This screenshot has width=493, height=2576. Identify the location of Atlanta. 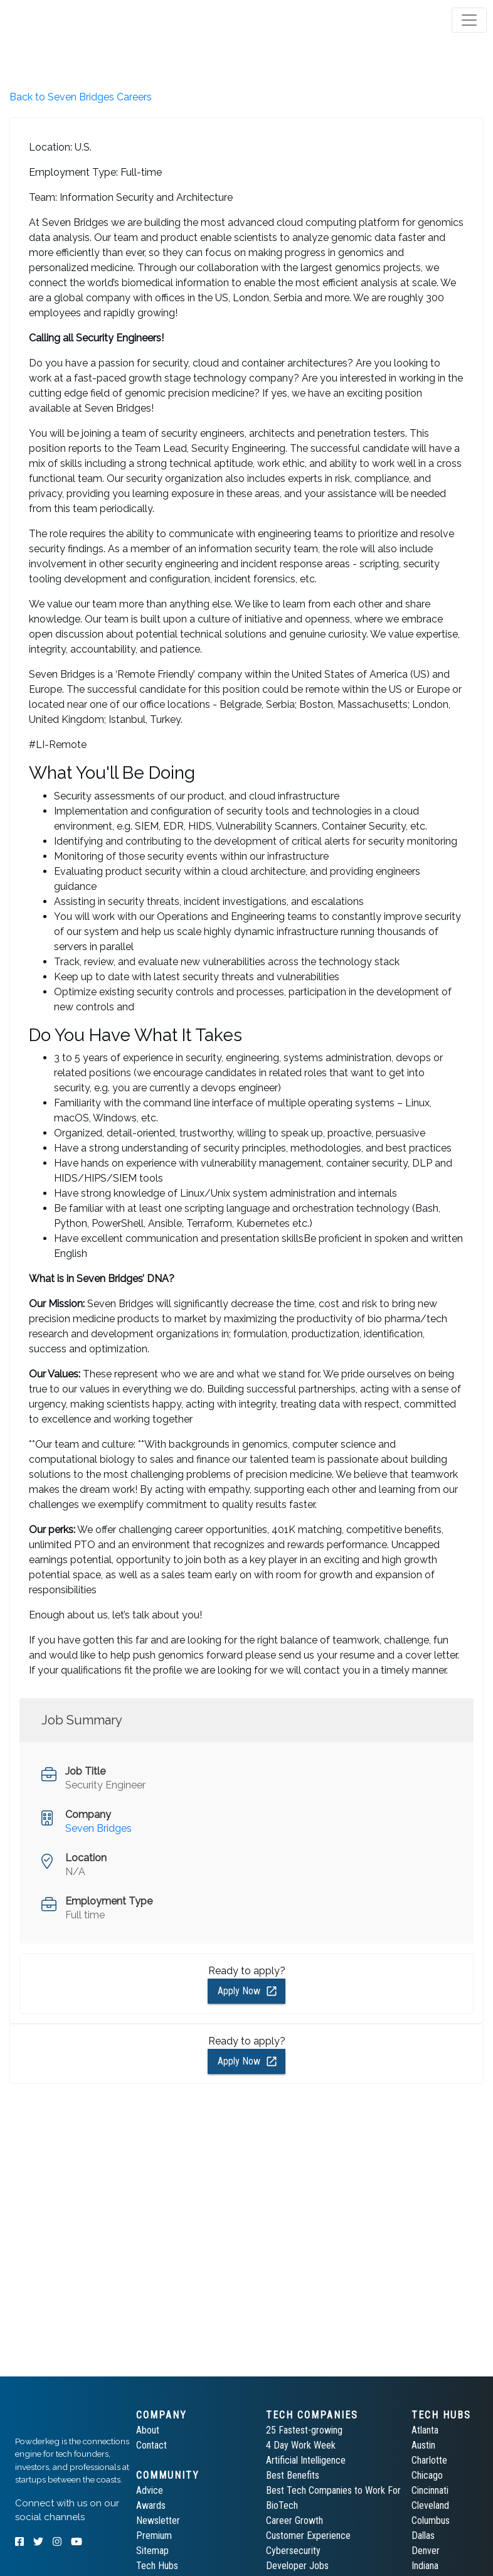
(424, 2430).